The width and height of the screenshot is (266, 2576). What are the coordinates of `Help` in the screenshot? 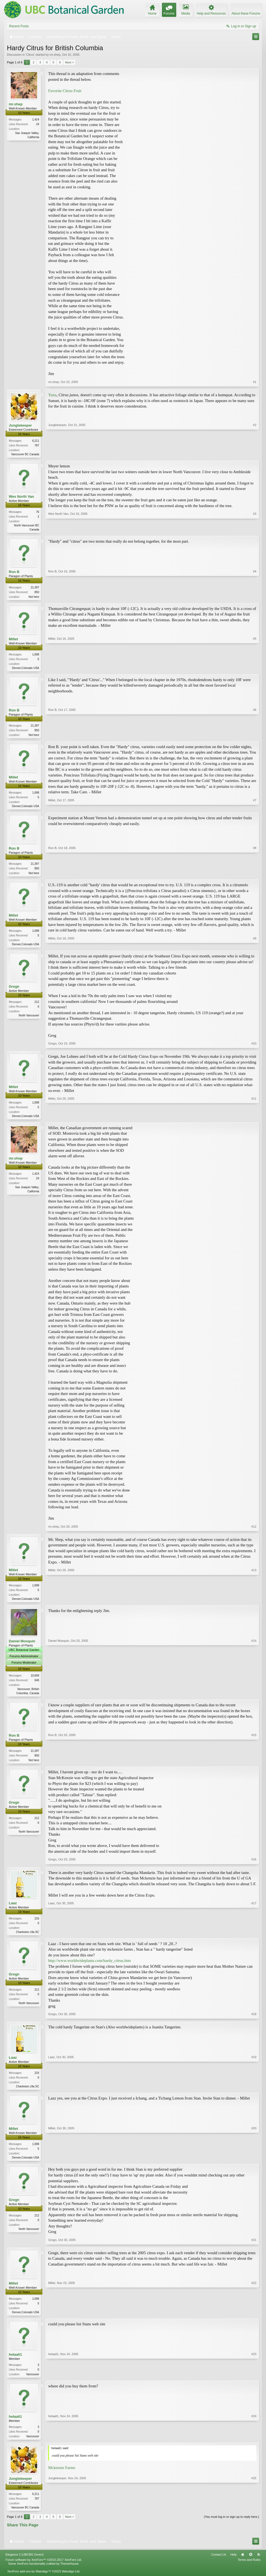 It's located at (233, 2564).